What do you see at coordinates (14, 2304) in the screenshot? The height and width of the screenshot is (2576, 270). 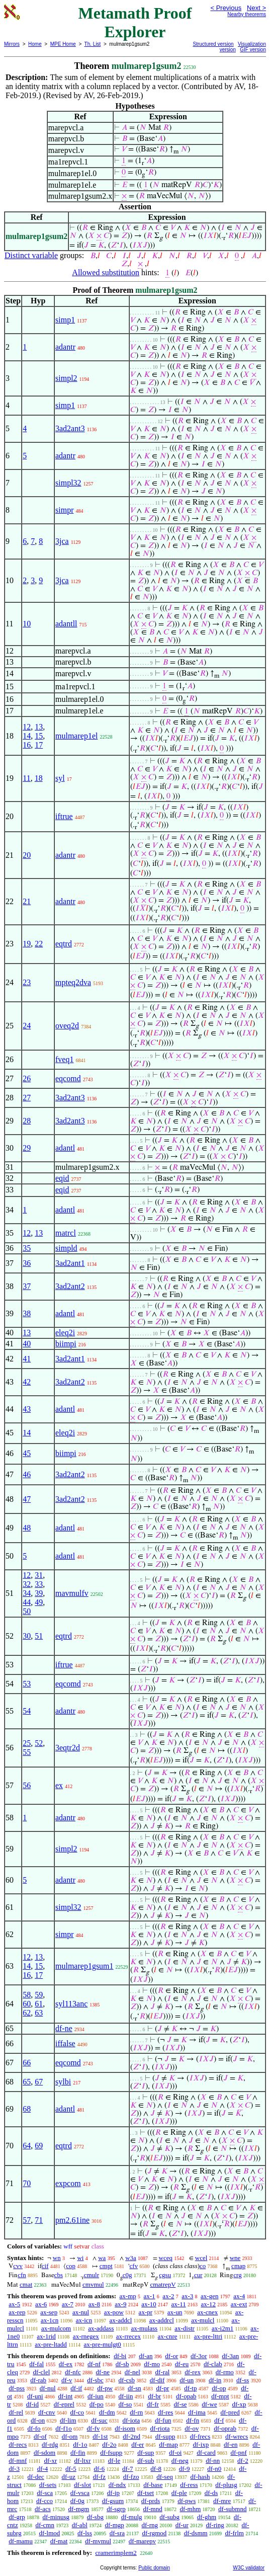 I see `ax-5` at bounding box center [14, 2304].